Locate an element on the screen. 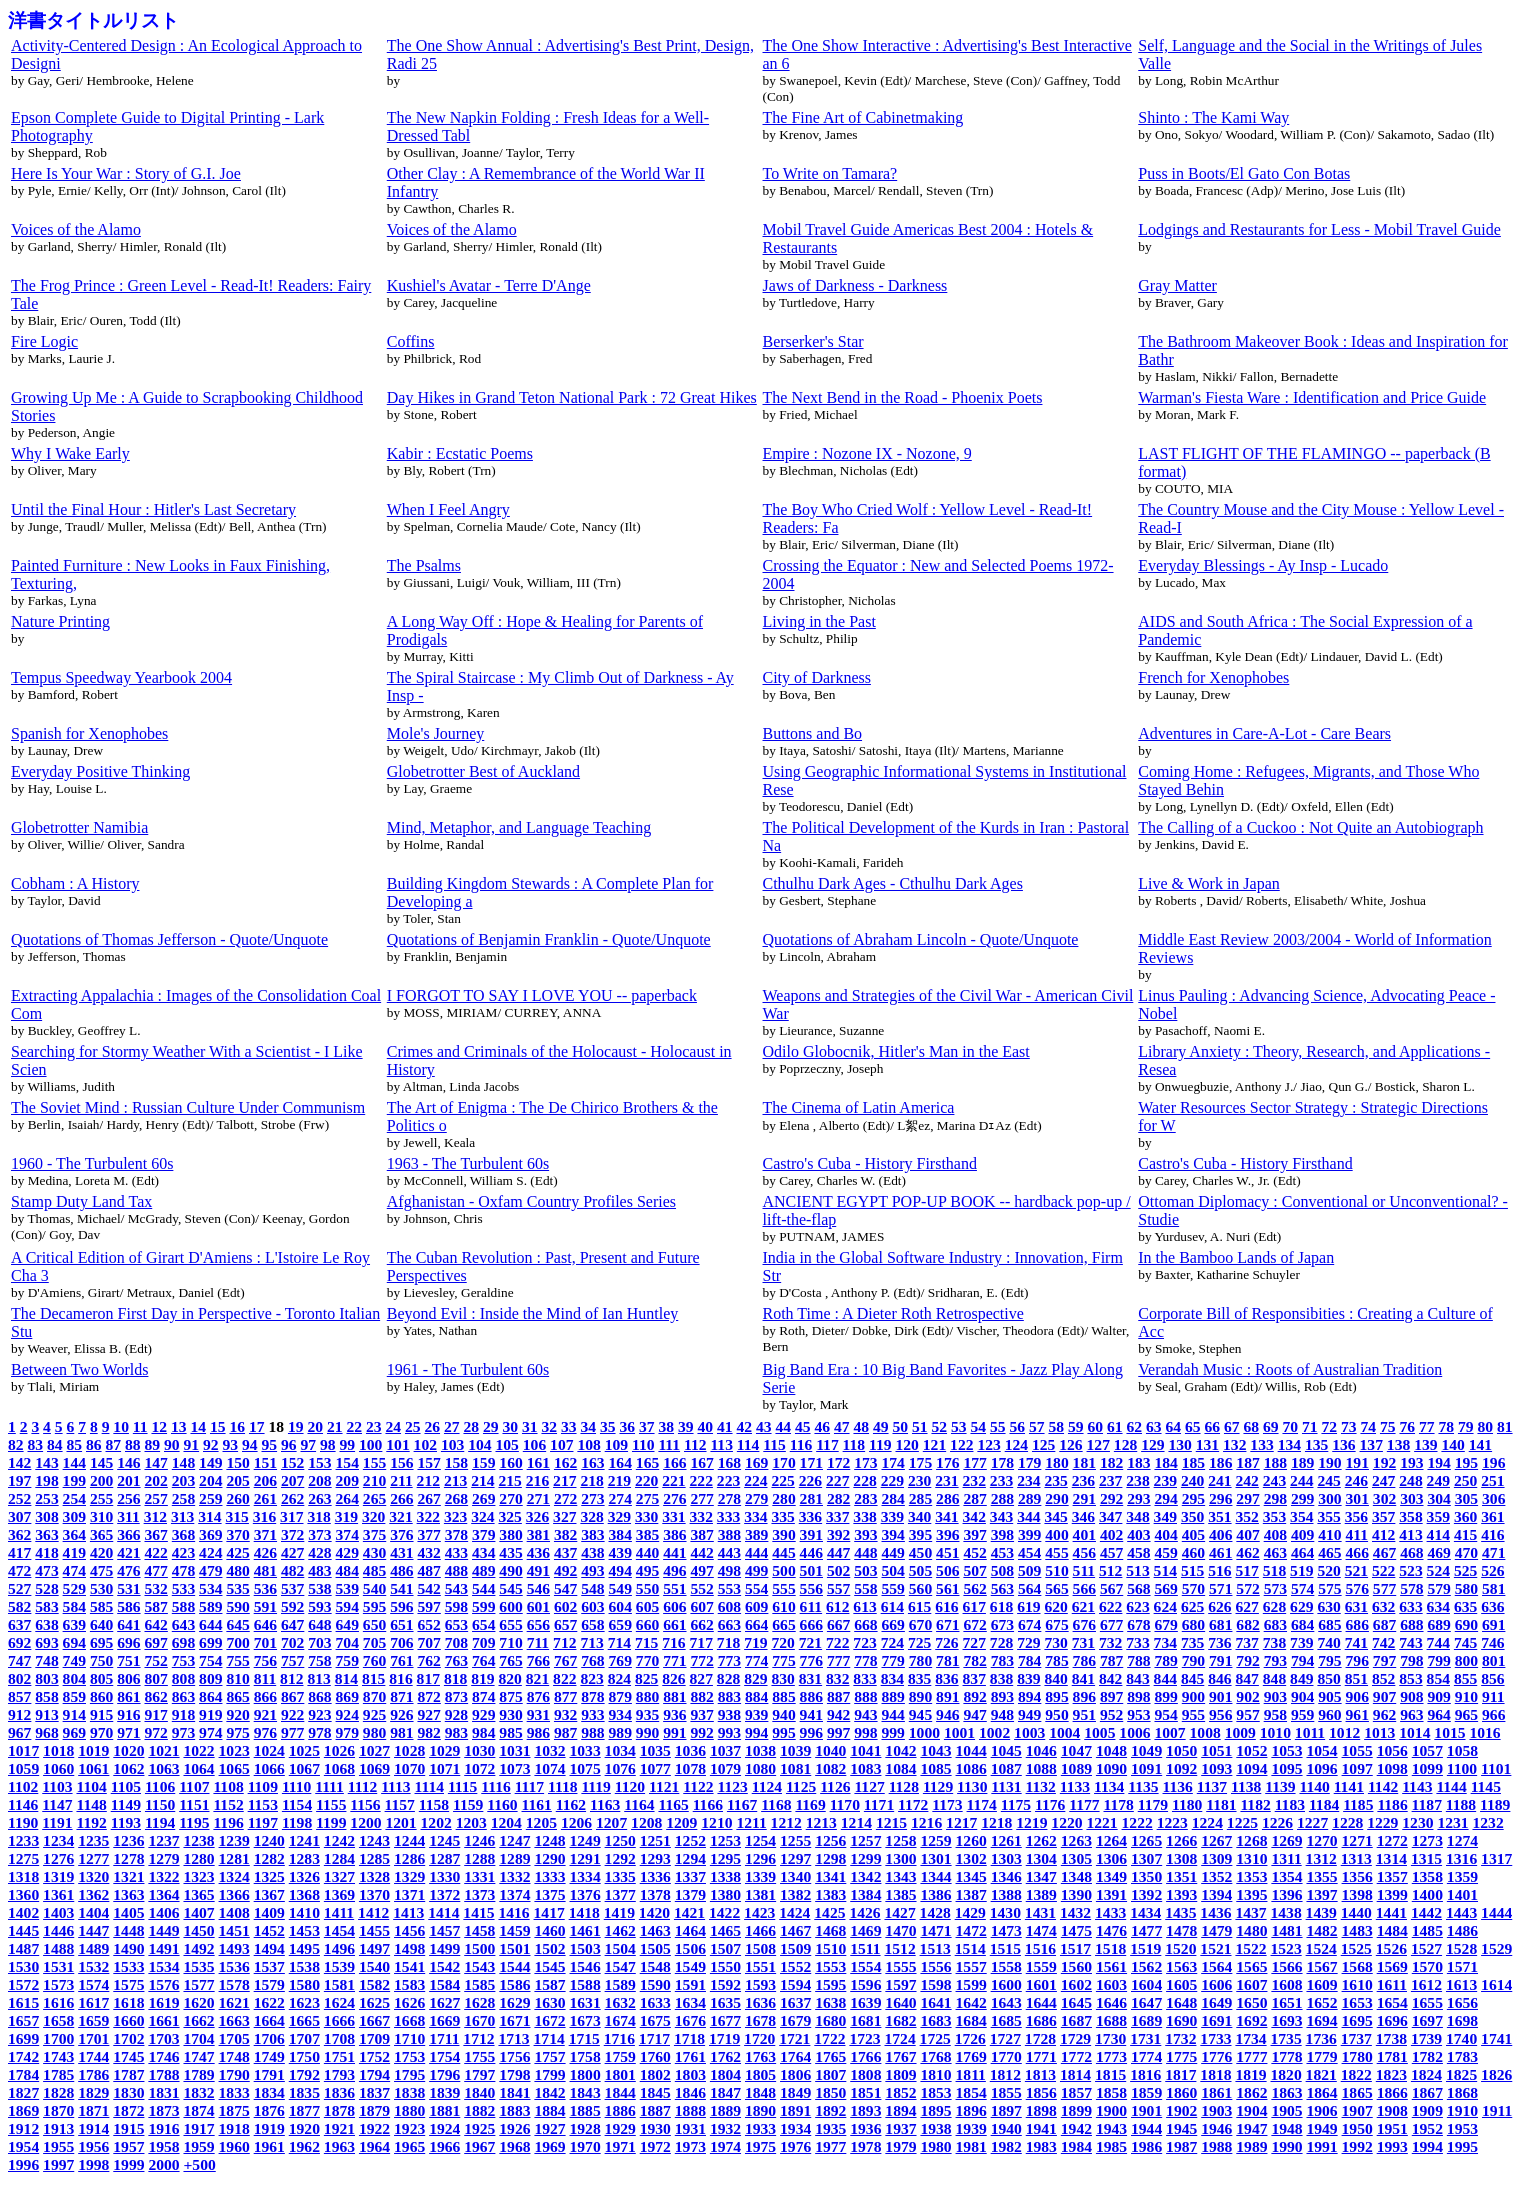 The image size is (1521, 2193). 1212 is located at coordinates (786, 1822).